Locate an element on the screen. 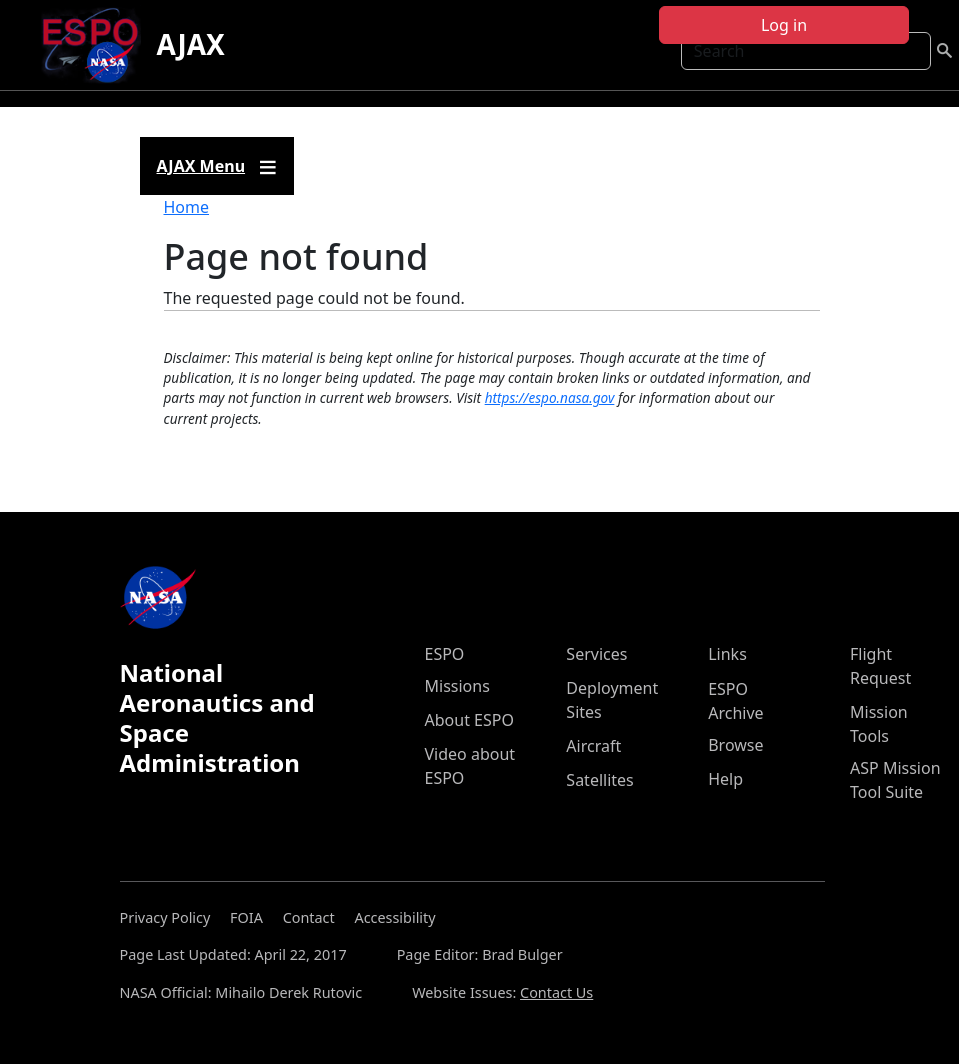 Image resolution: width=959 pixels, height=1064 pixels. Services is located at coordinates (596, 654).